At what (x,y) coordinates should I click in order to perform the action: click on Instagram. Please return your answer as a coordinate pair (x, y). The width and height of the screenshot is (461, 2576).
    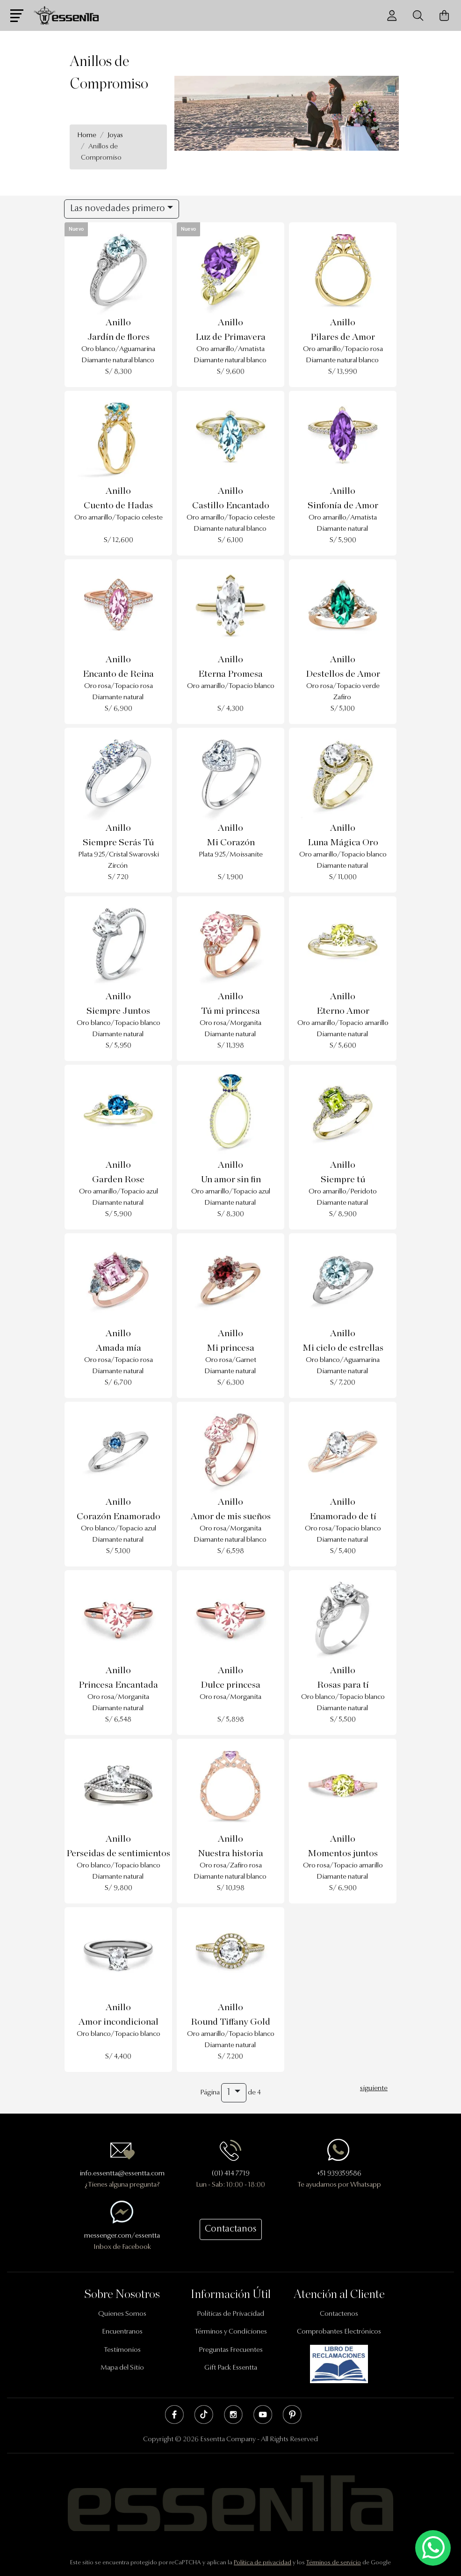
    Looking at the image, I should click on (233, 2414).